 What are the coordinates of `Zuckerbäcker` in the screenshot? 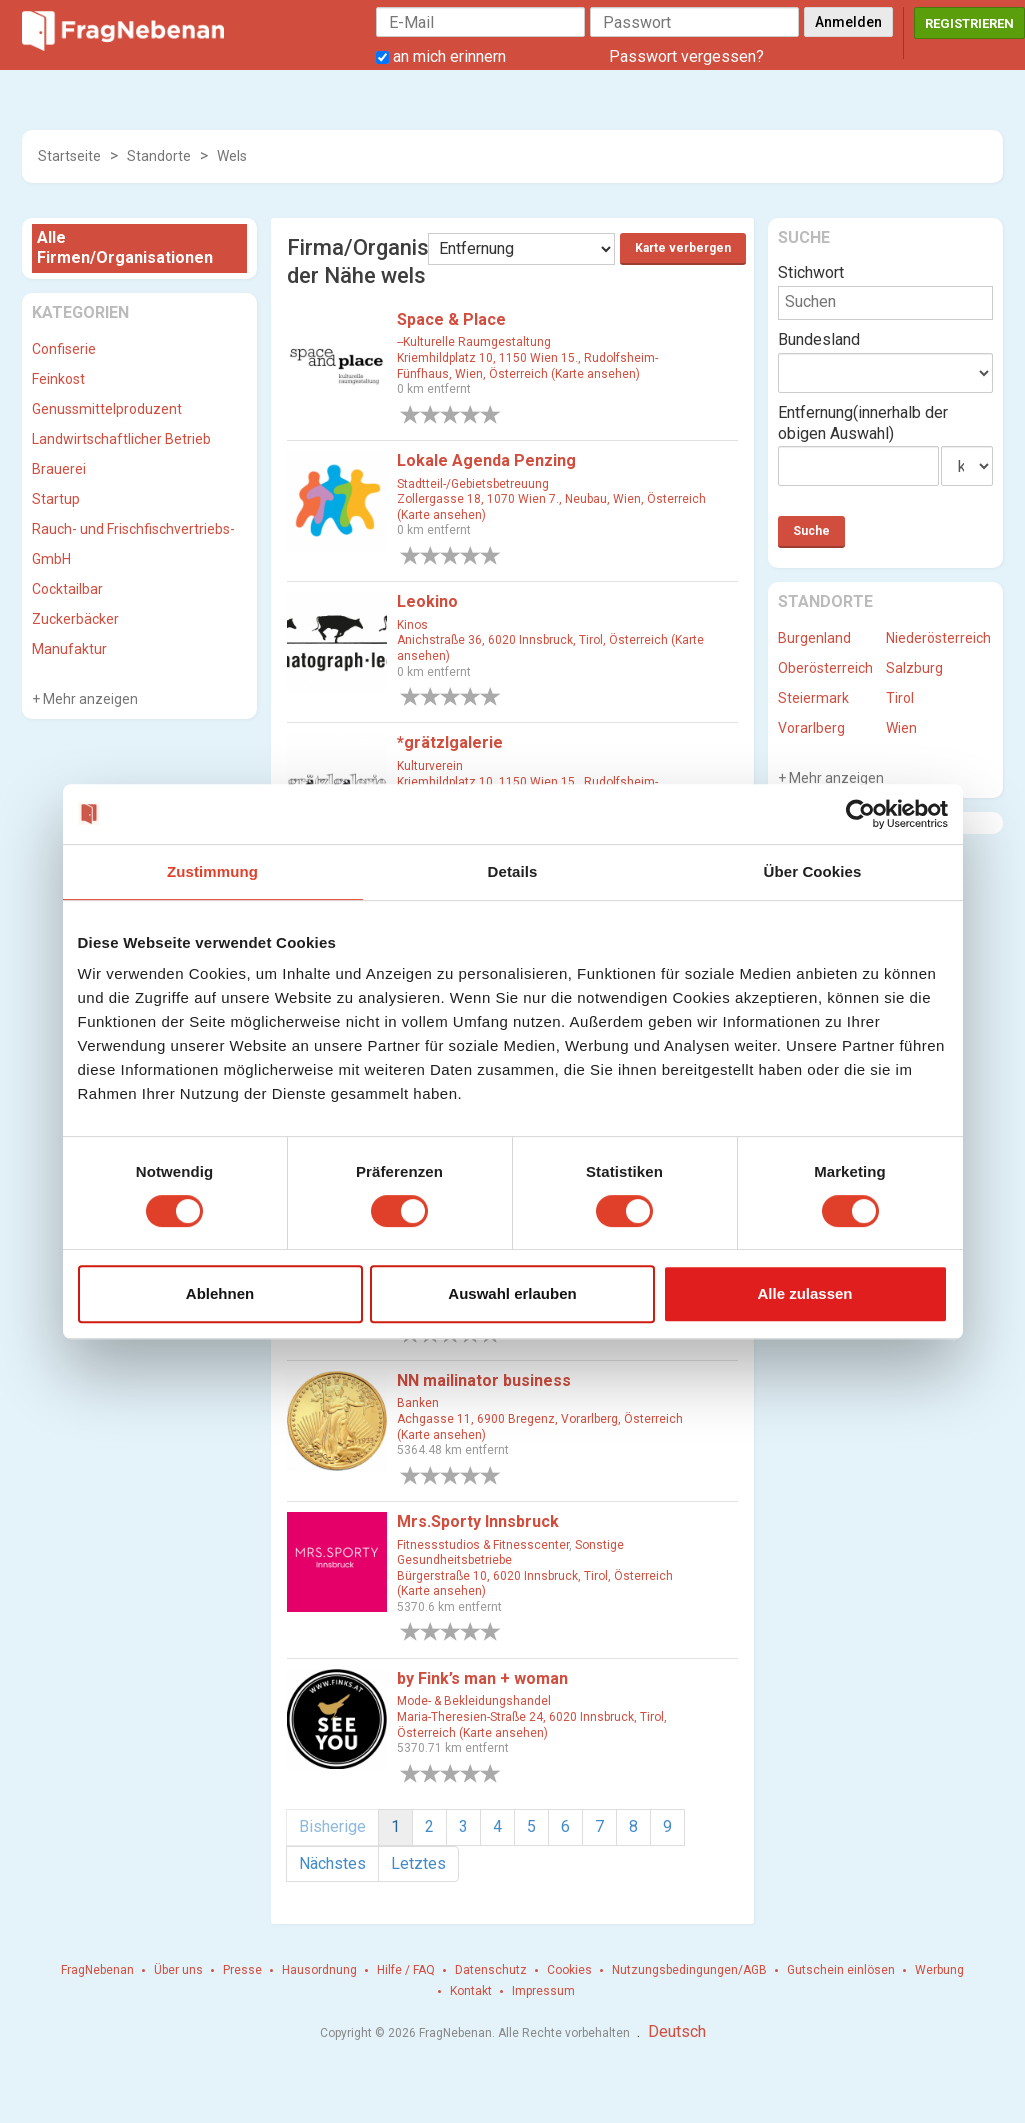 It's located at (75, 619).